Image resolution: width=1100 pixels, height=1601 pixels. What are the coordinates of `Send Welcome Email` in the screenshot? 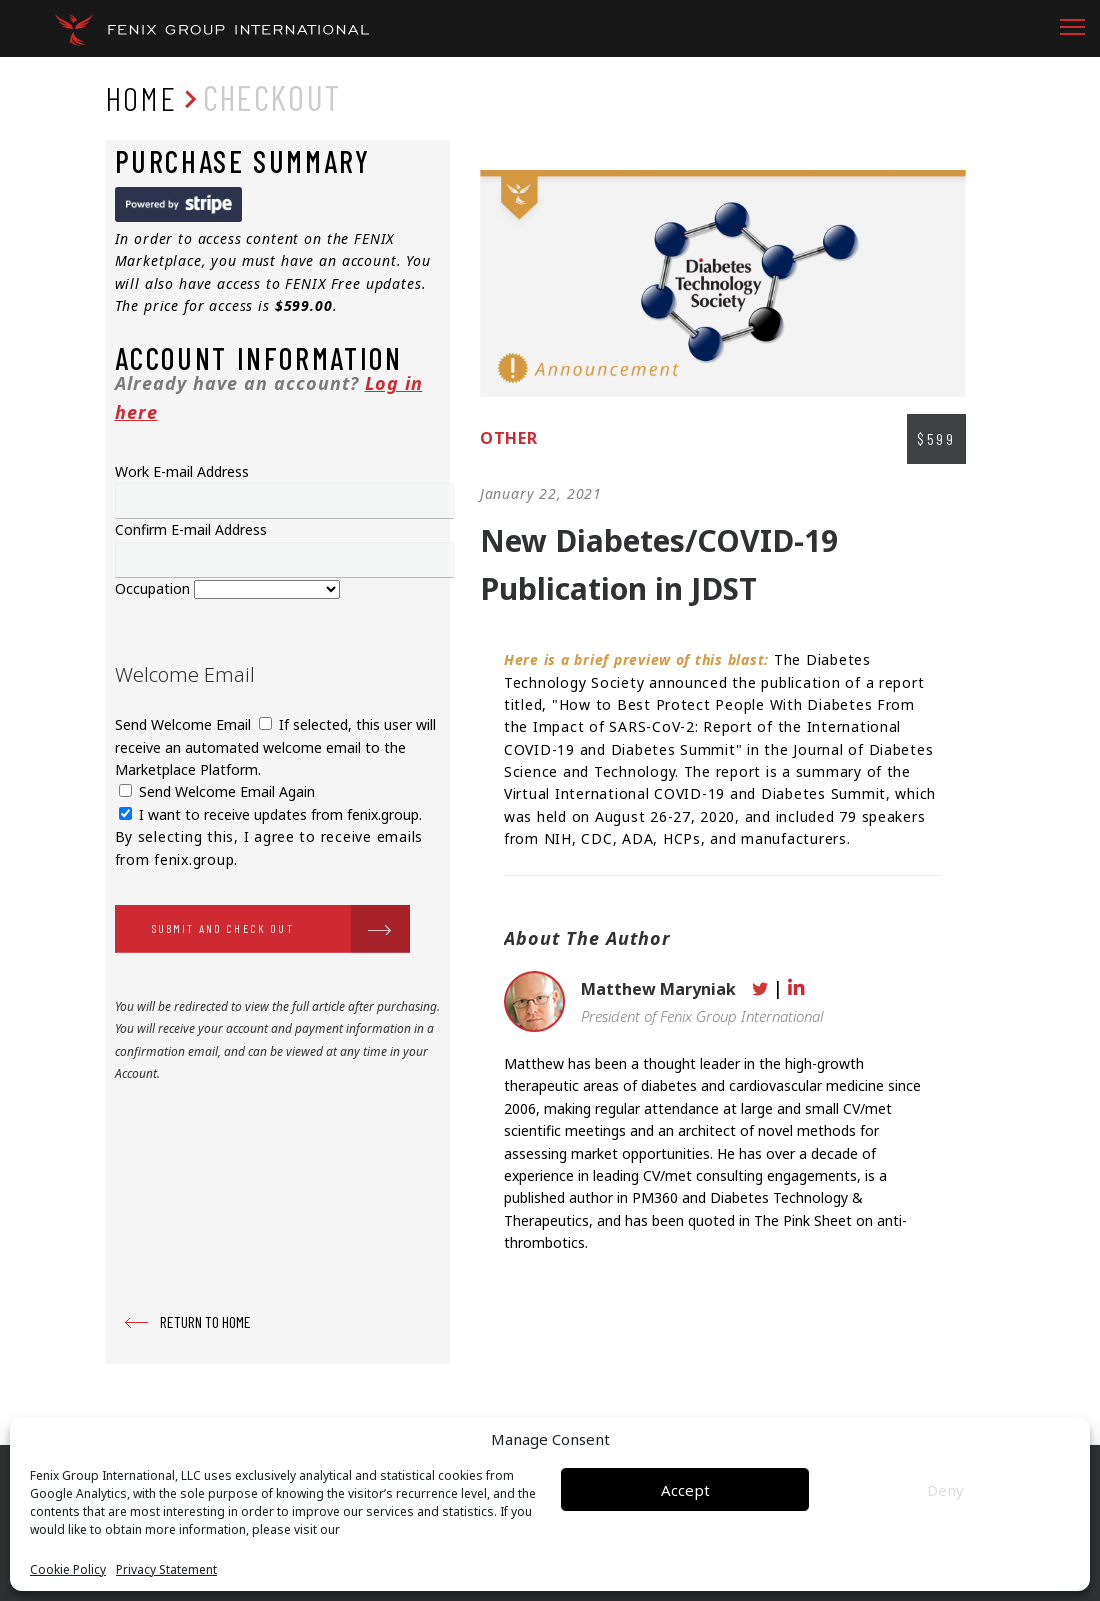 It's located at (185, 724).